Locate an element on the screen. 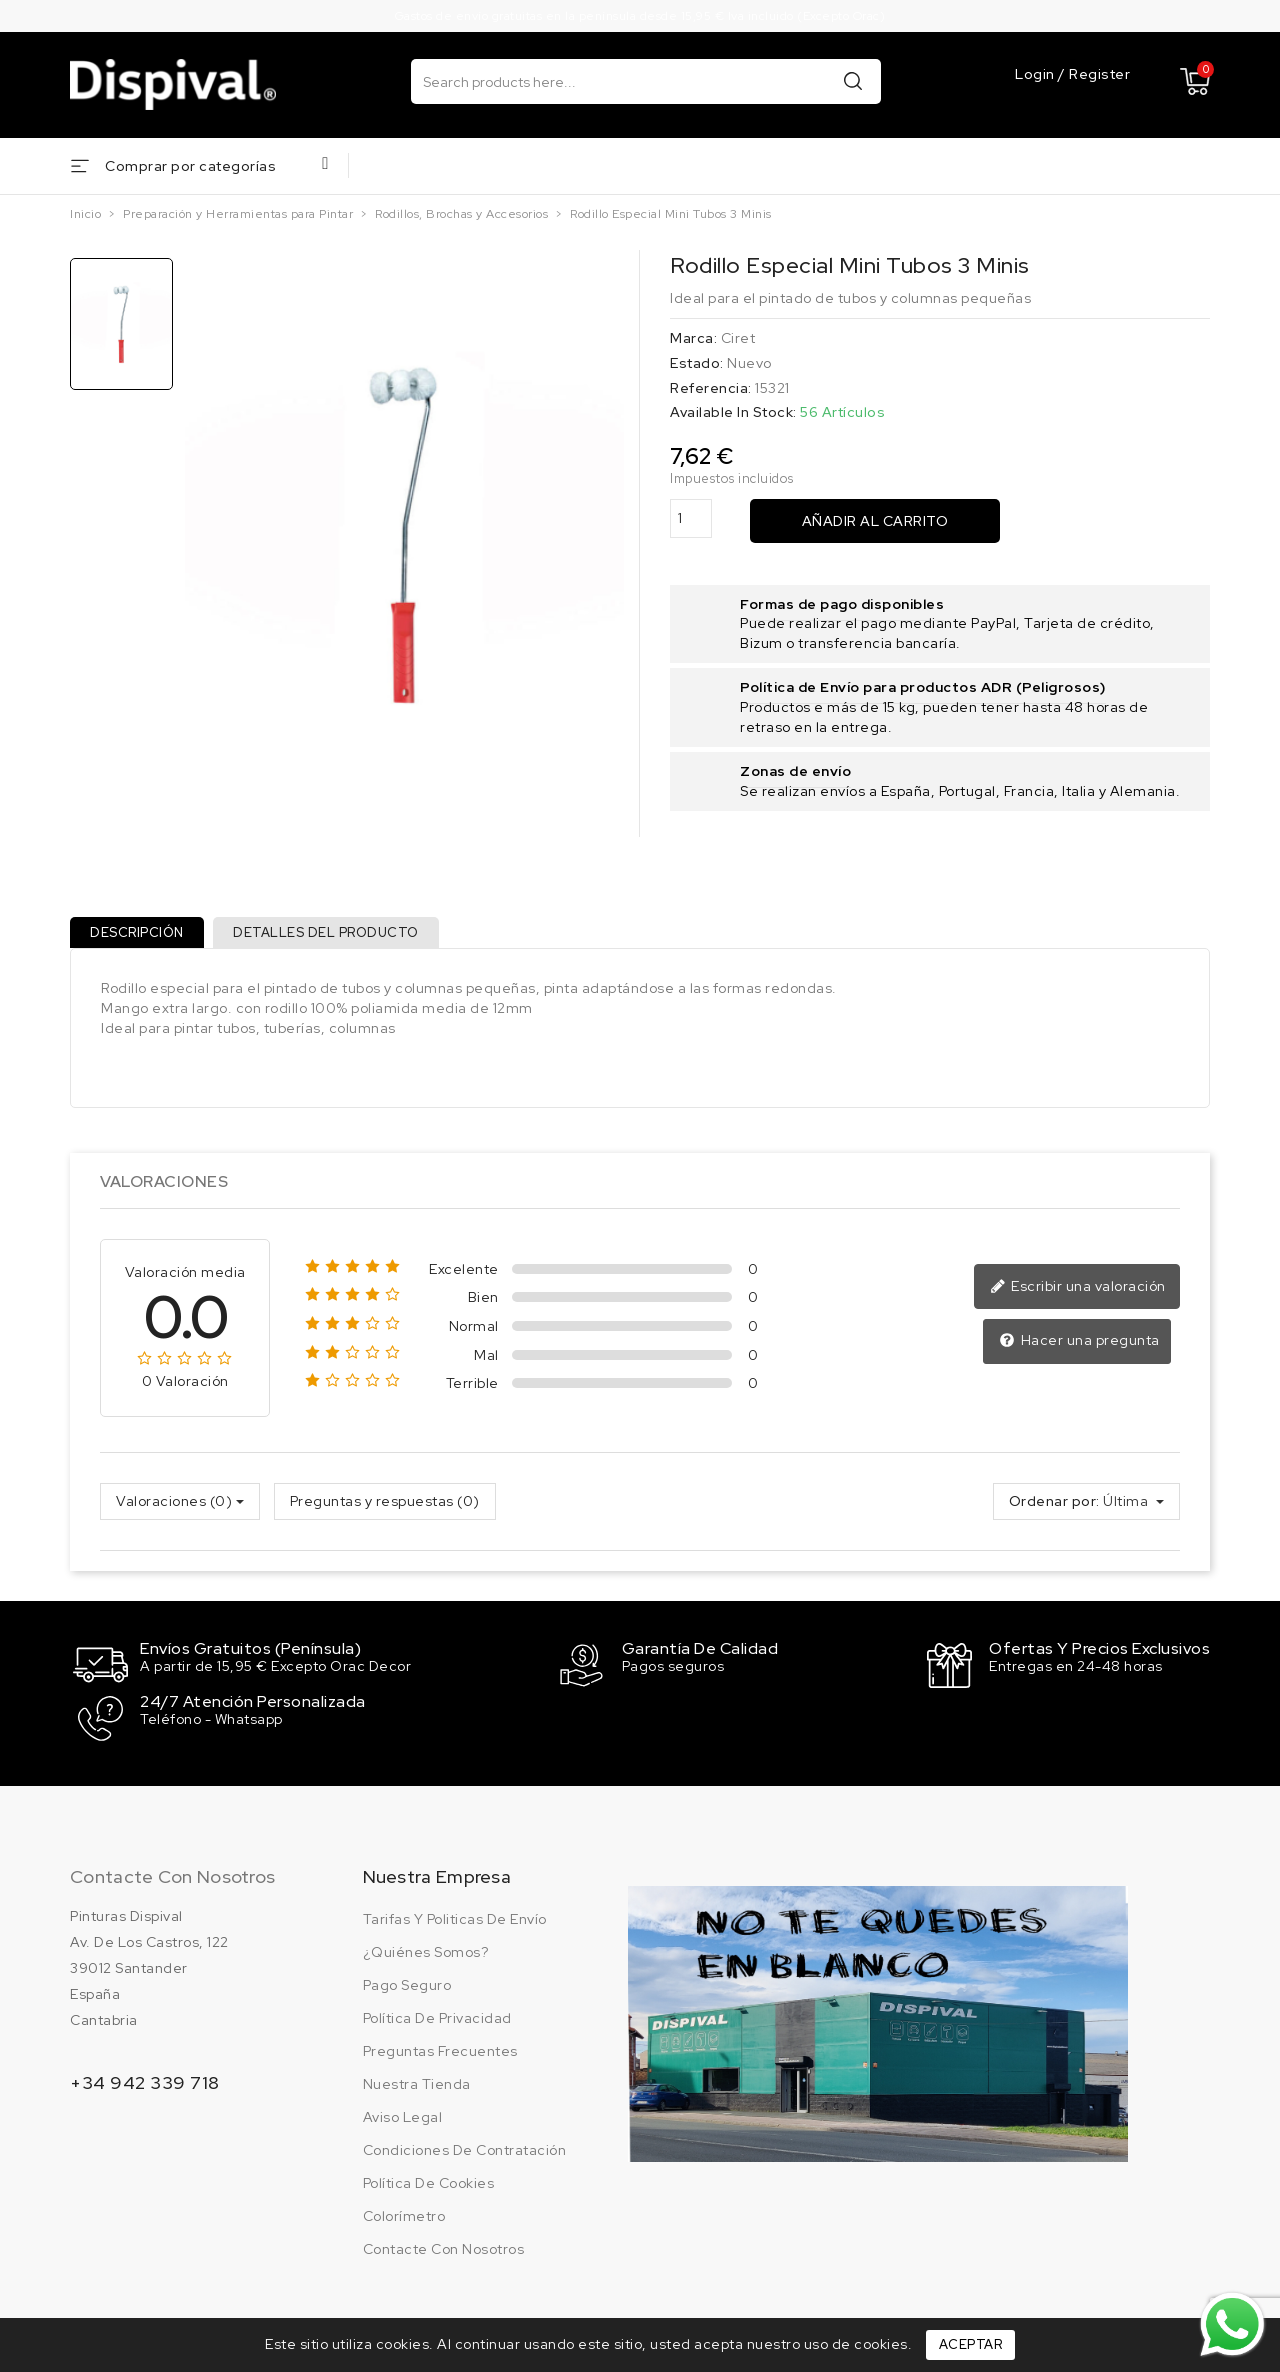  Available In Stock: is located at coordinates (733, 412).